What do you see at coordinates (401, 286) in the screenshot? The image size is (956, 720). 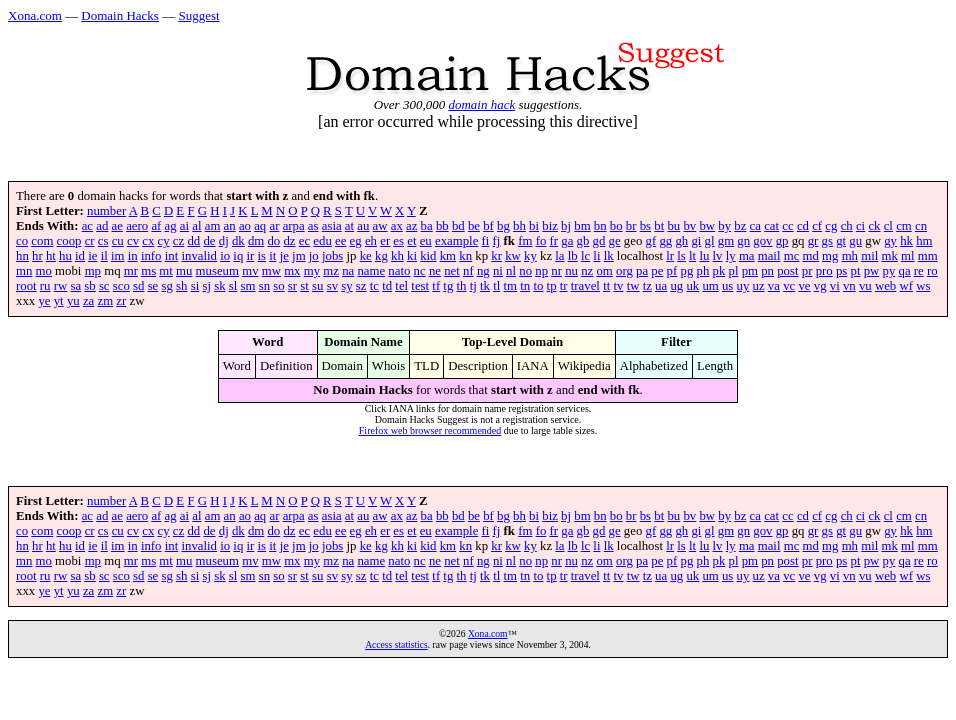 I see `tel` at bounding box center [401, 286].